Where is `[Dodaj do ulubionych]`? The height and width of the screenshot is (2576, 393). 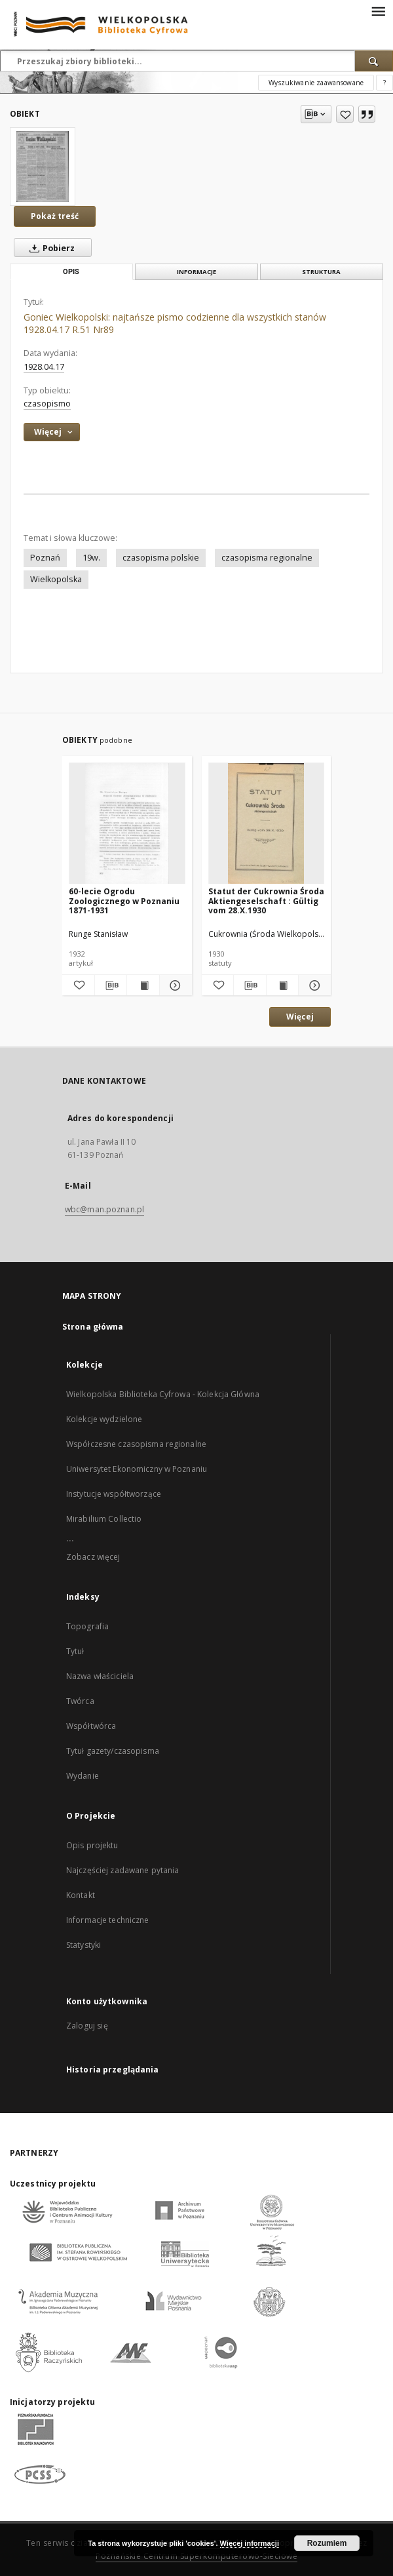
[Dodaj do ulubionych] is located at coordinates (345, 114).